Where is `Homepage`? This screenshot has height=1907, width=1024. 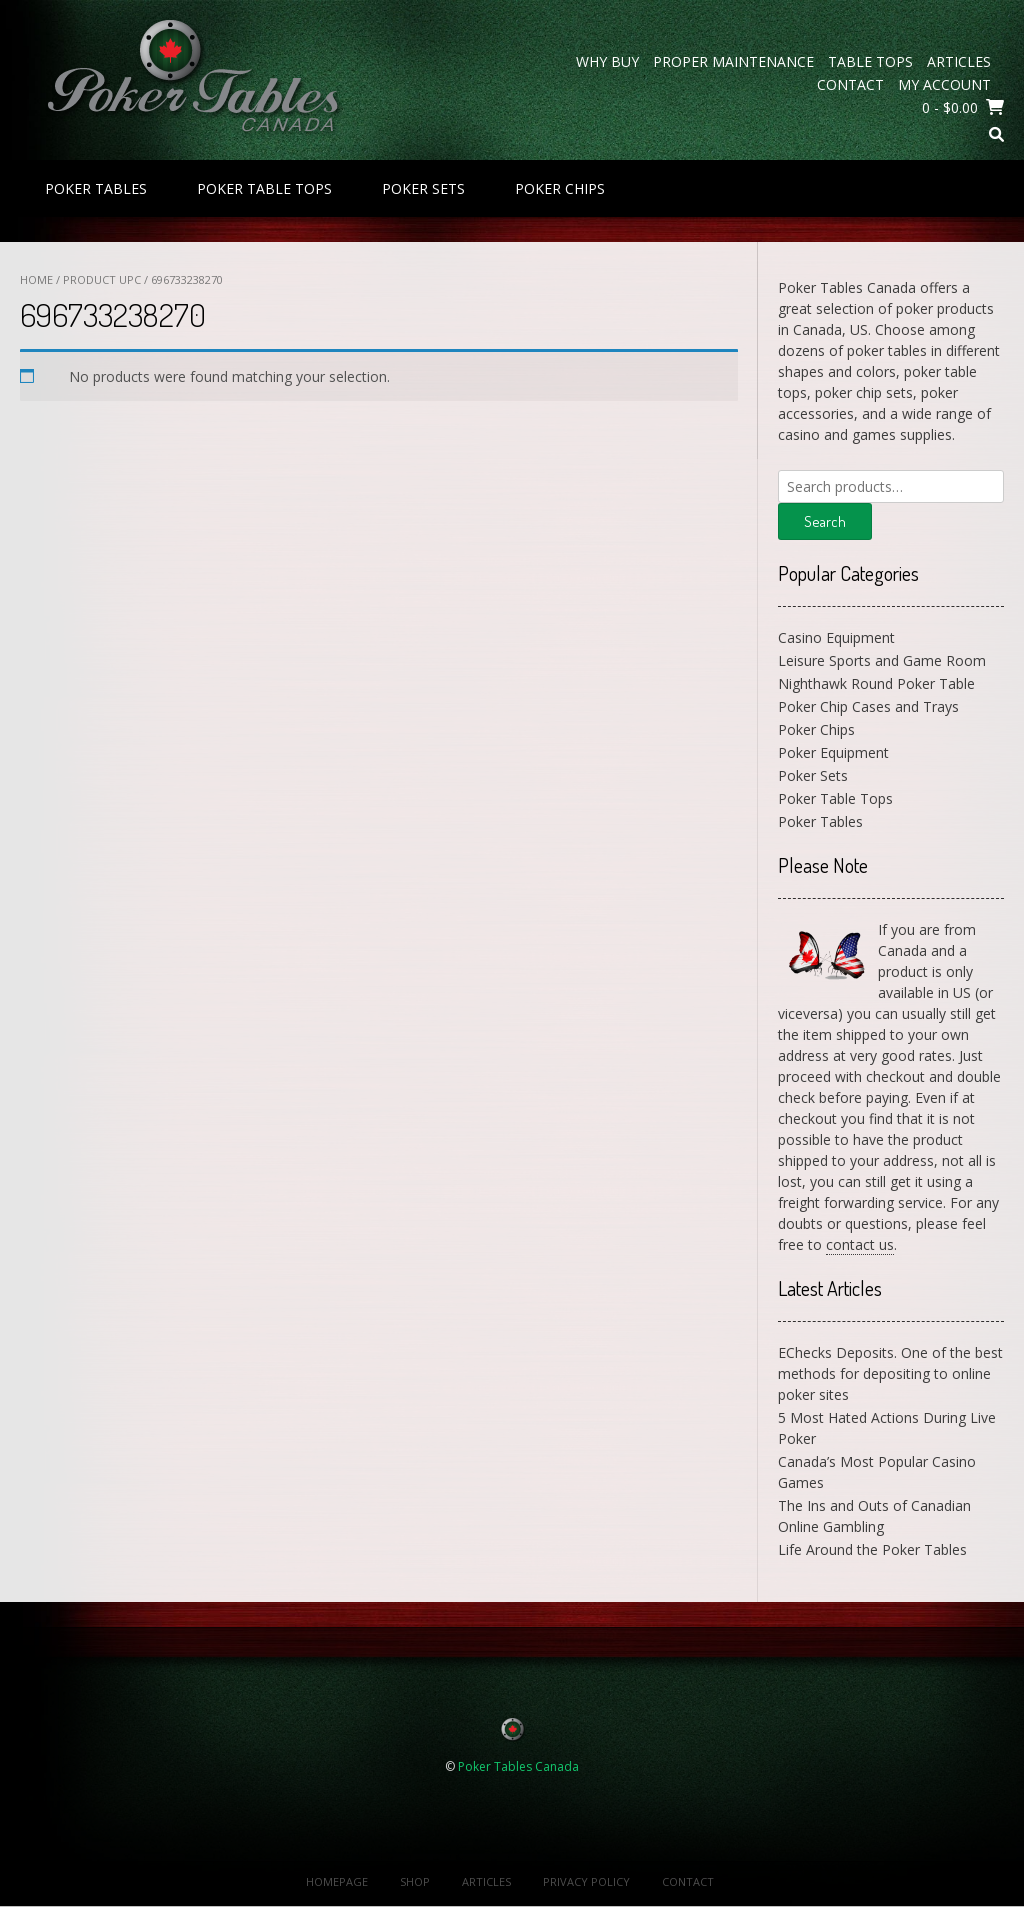 Homepage is located at coordinates (337, 1881).